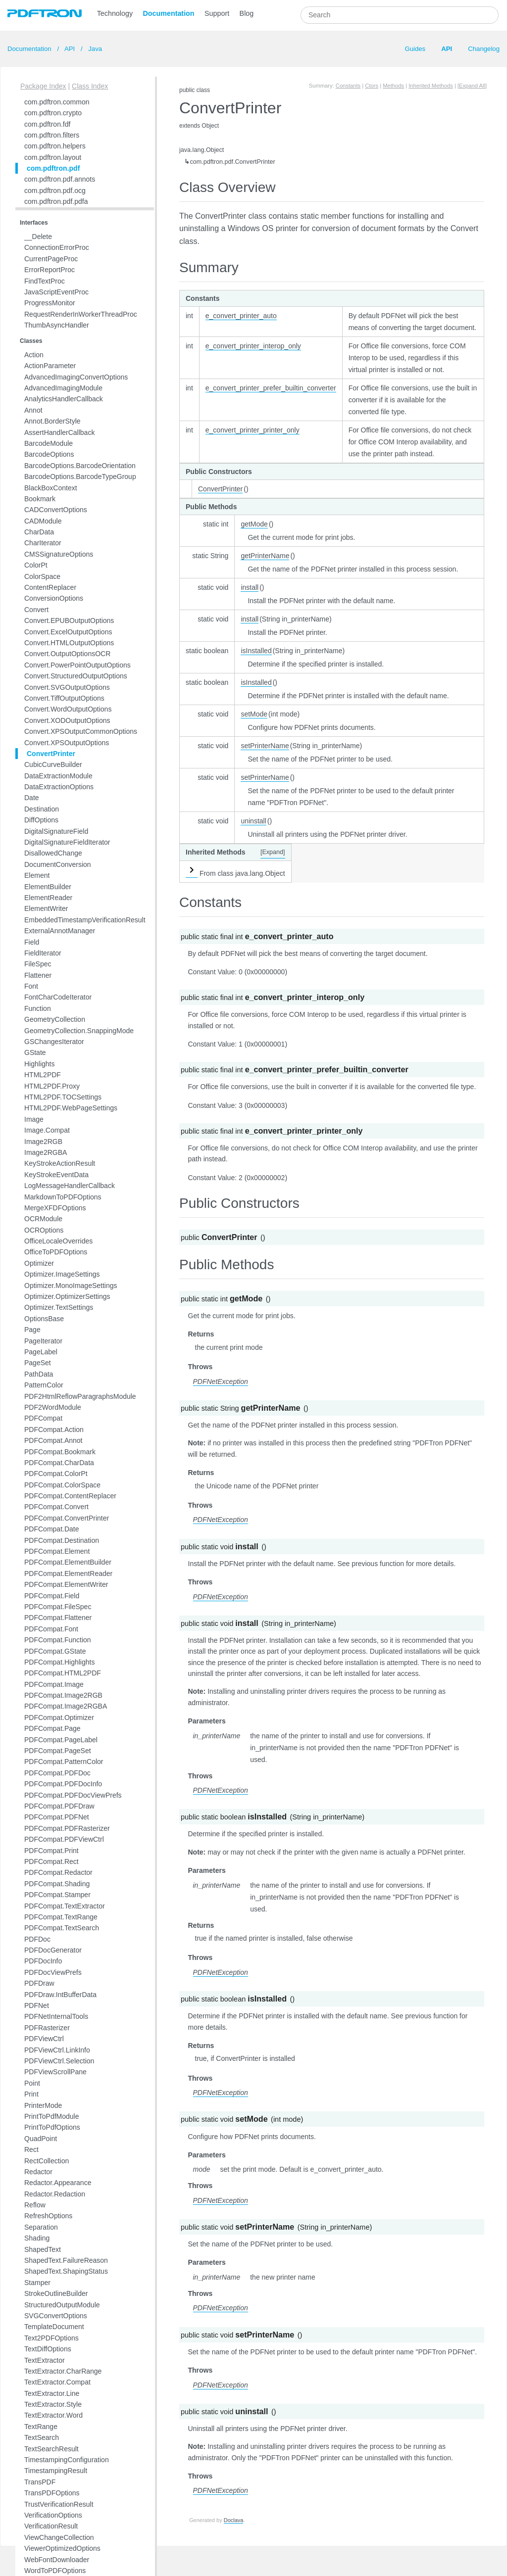  What do you see at coordinates (56, 2560) in the screenshot?
I see `WebFontDownloader` at bounding box center [56, 2560].